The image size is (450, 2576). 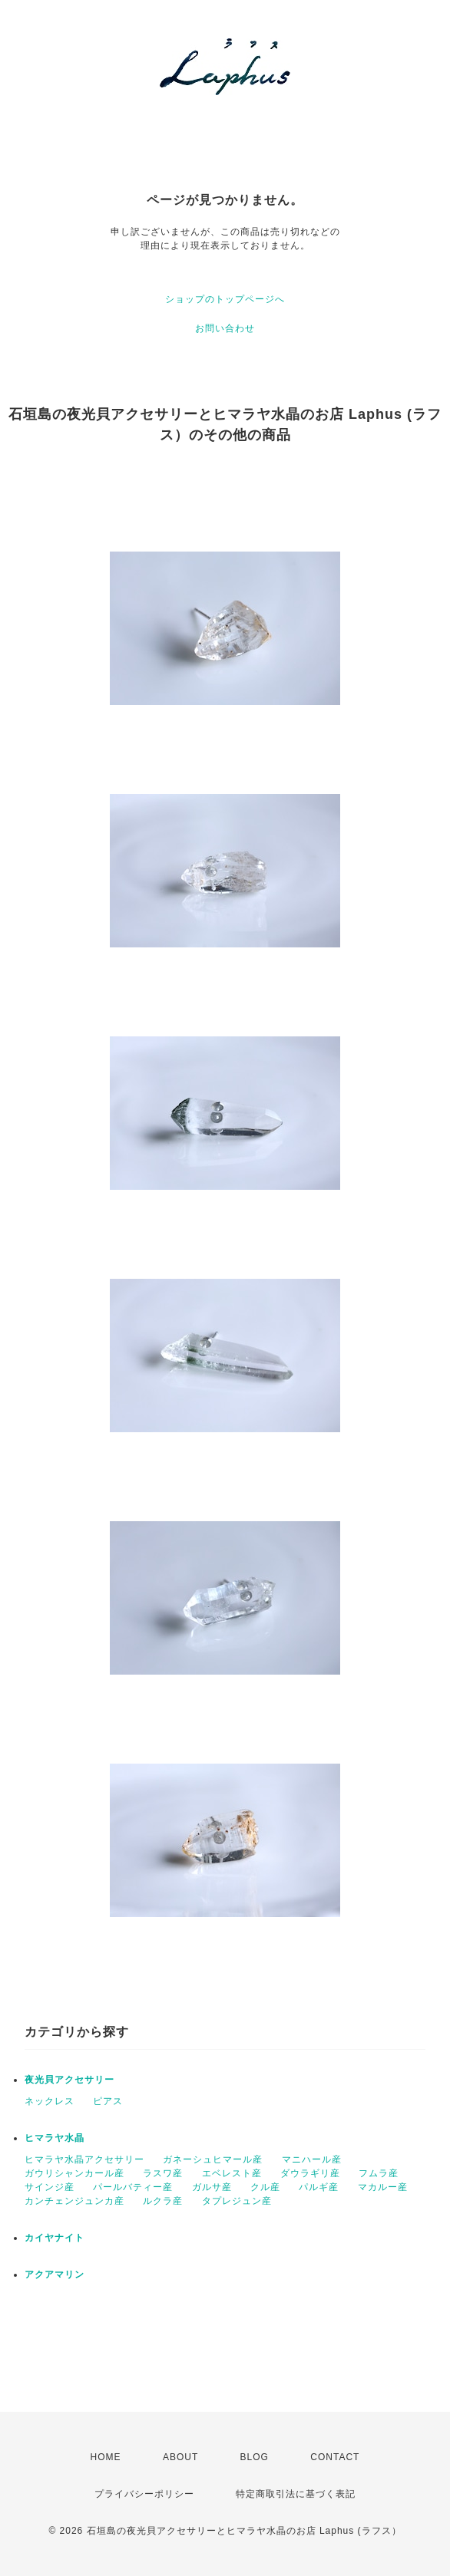 What do you see at coordinates (163, 2173) in the screenshot?
I see `ラスワ産` at bounding box center [163, 2173].